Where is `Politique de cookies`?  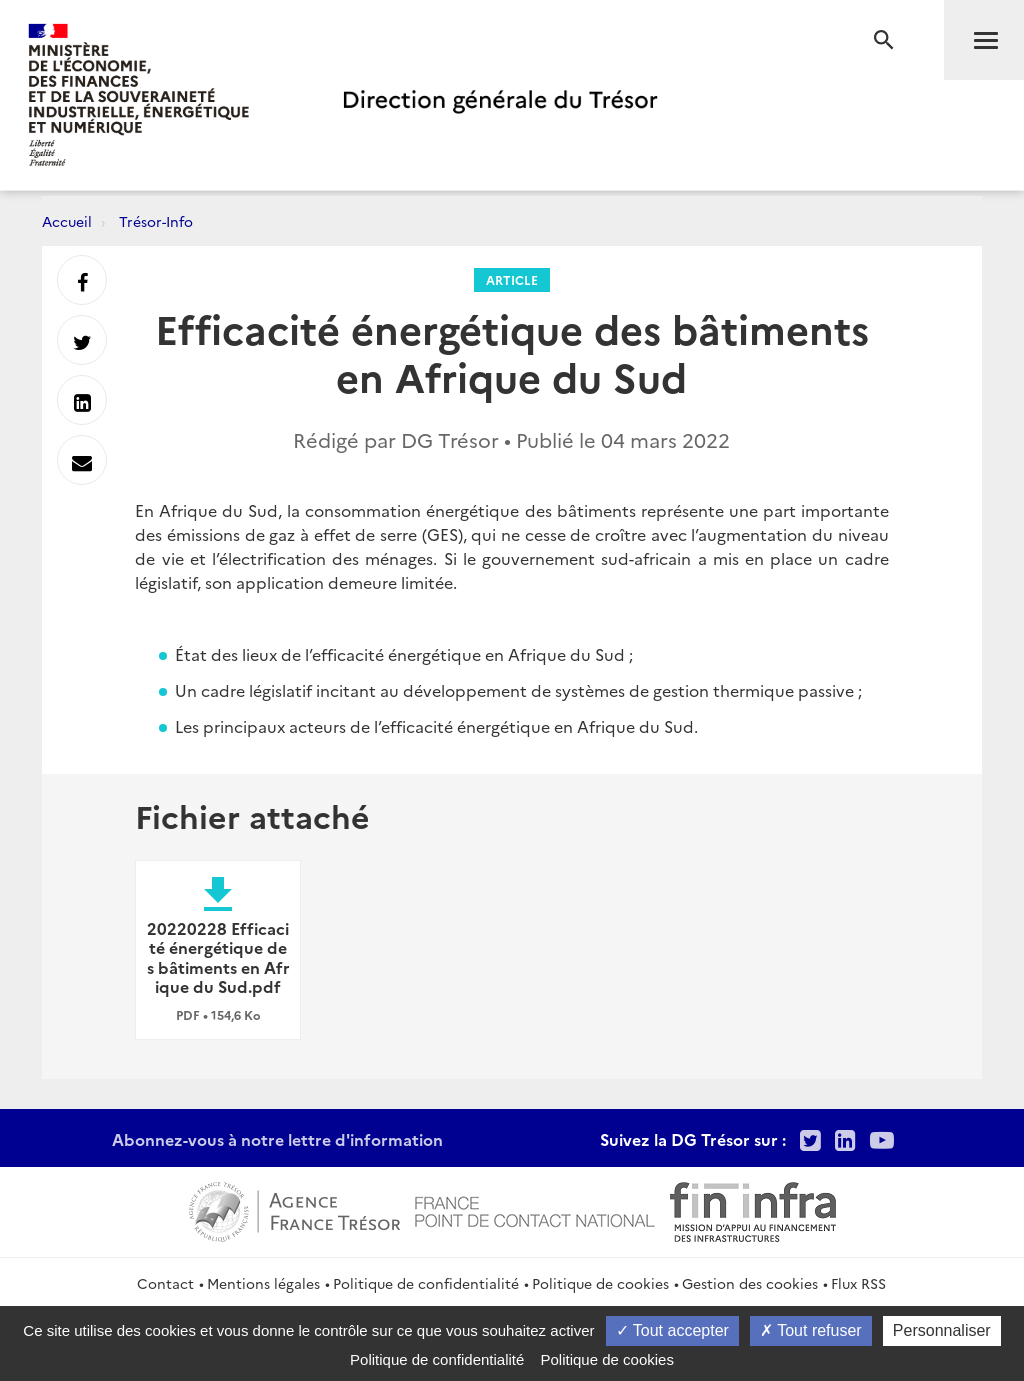 Politique de cookies is located at coordinates (600, 1283).